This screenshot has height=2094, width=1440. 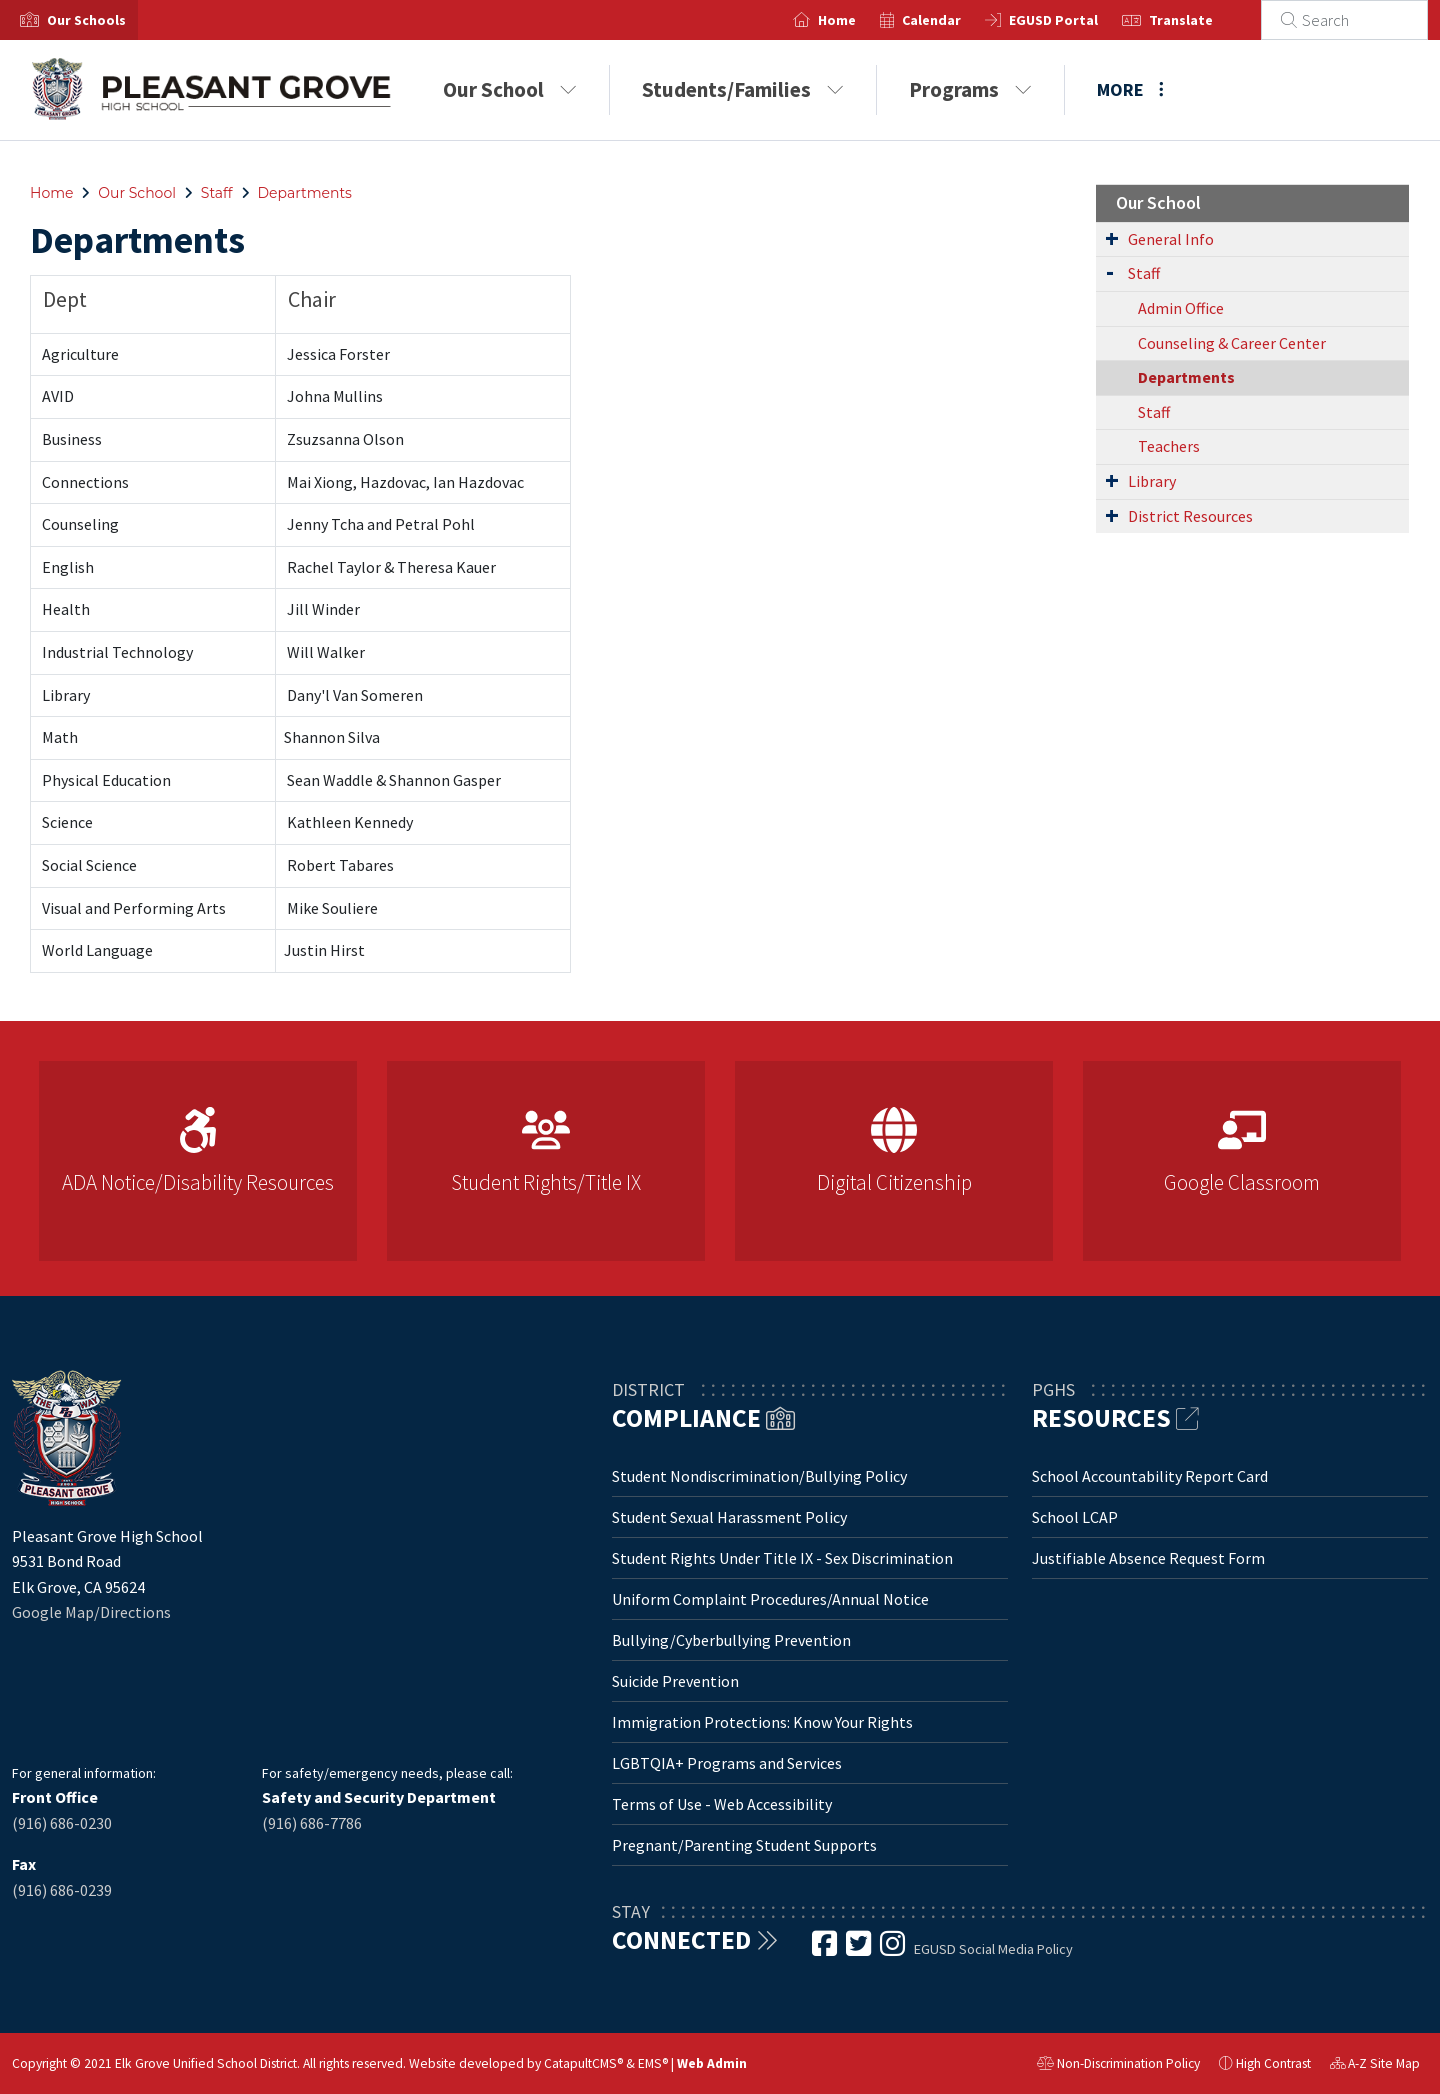 I want to click on School Accountability Report Card, so click(x=1150, y=1476).